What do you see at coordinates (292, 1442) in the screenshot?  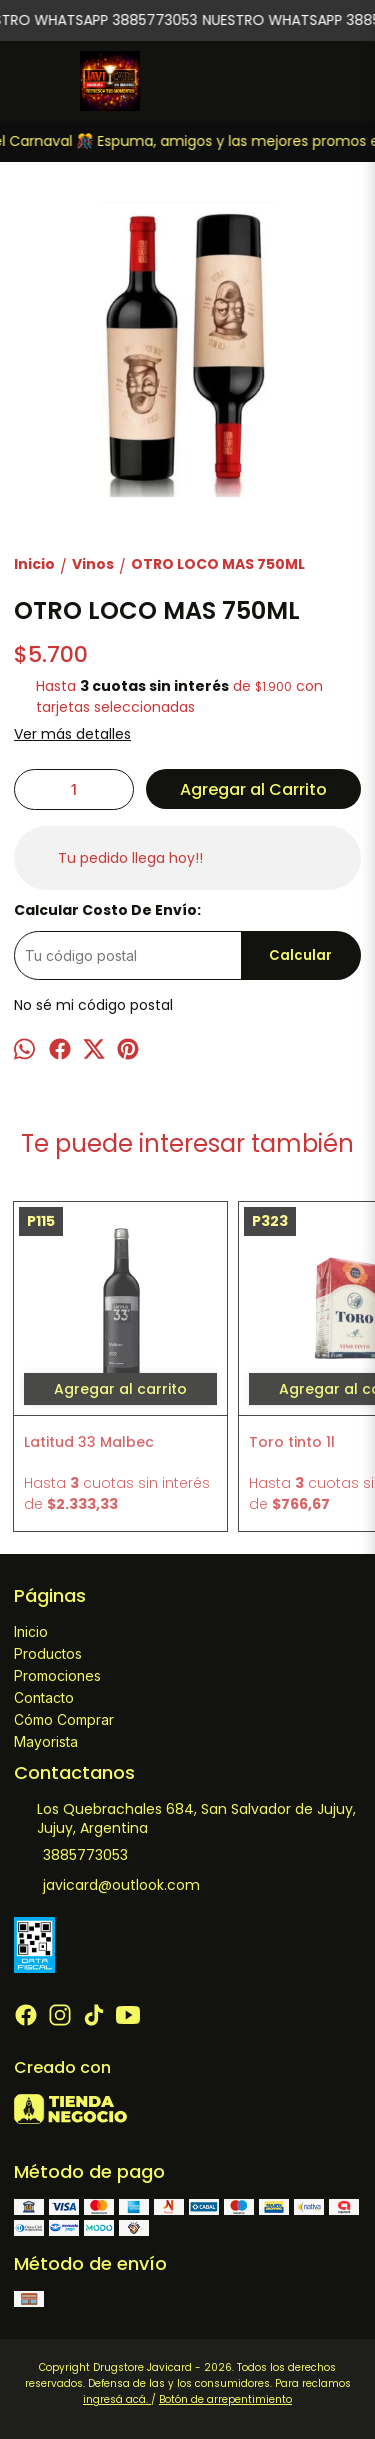 I see `Toro tinto 1l` at bounding box center [292, 1442].